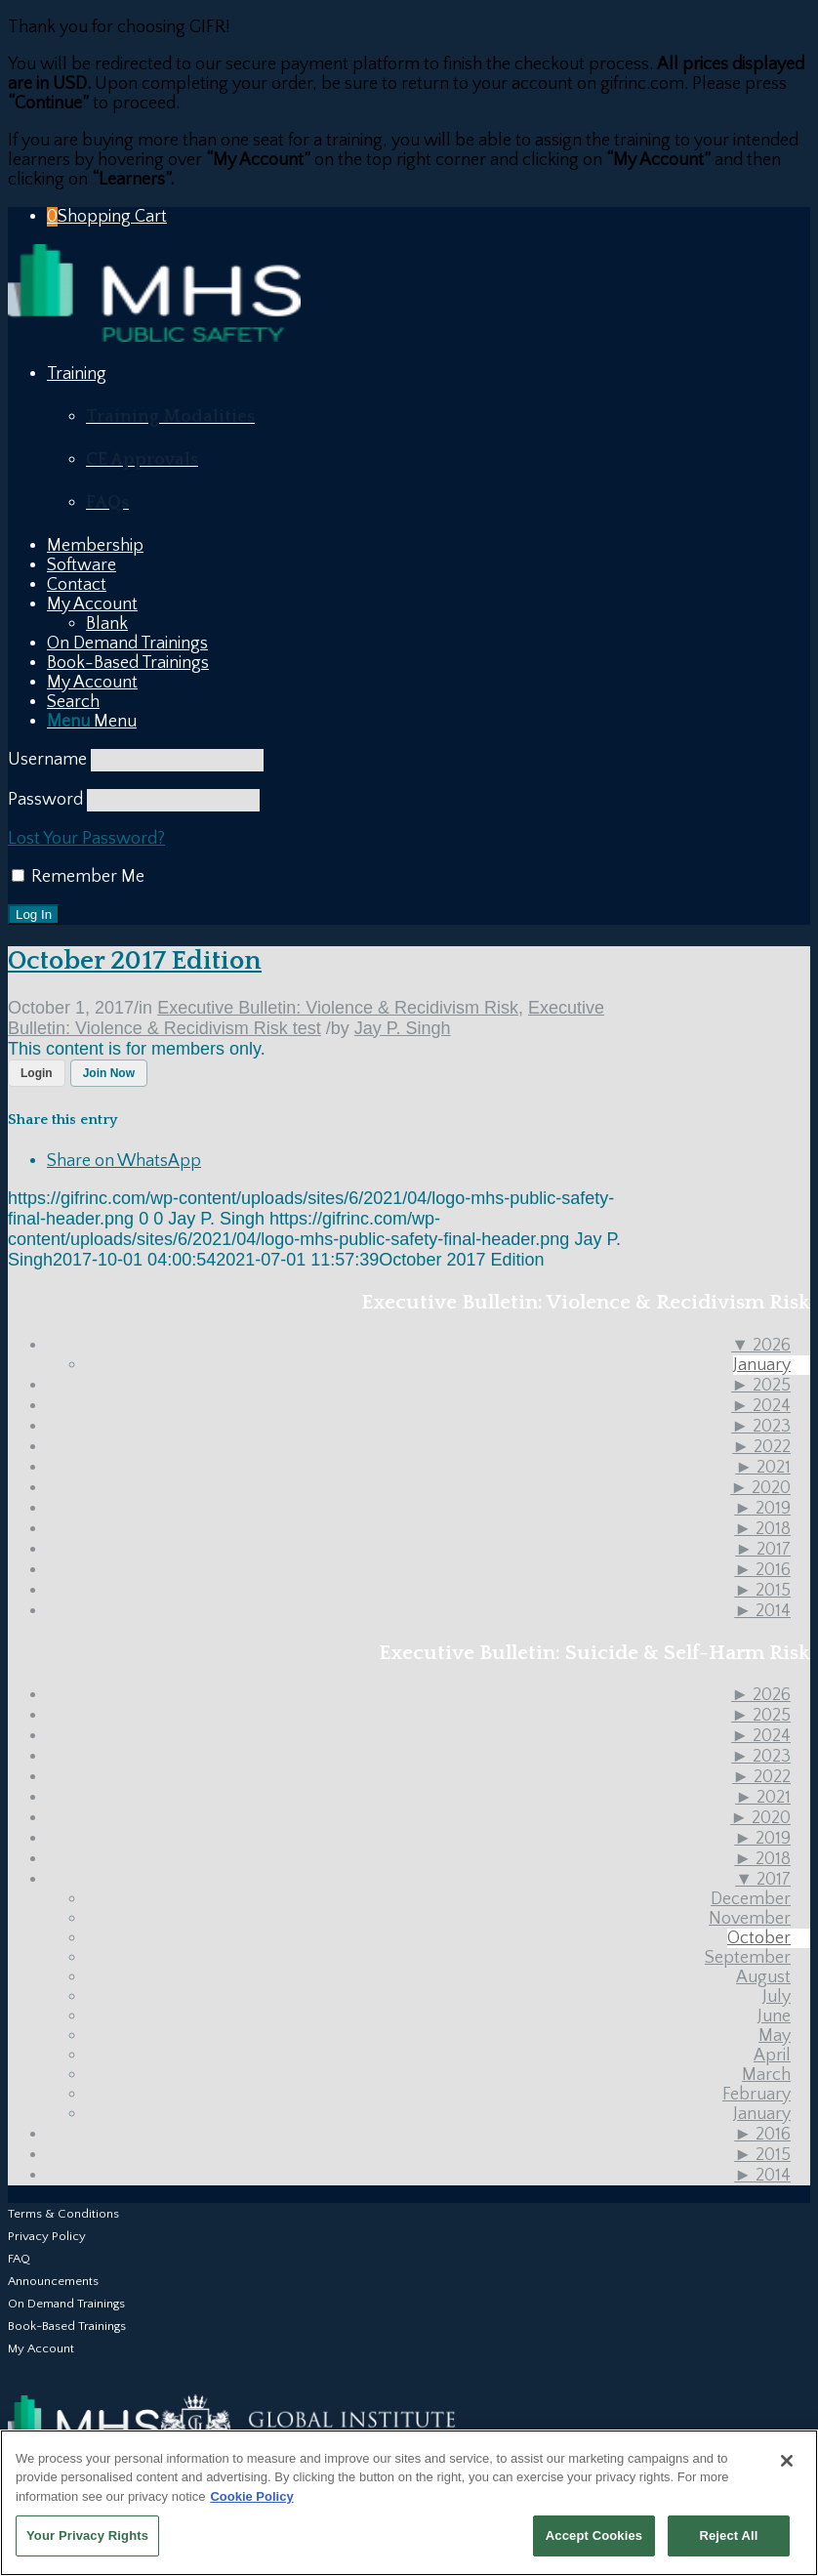  Describe the element at coordinates (762, 1365) in the screenshot. I see `January` at that location.